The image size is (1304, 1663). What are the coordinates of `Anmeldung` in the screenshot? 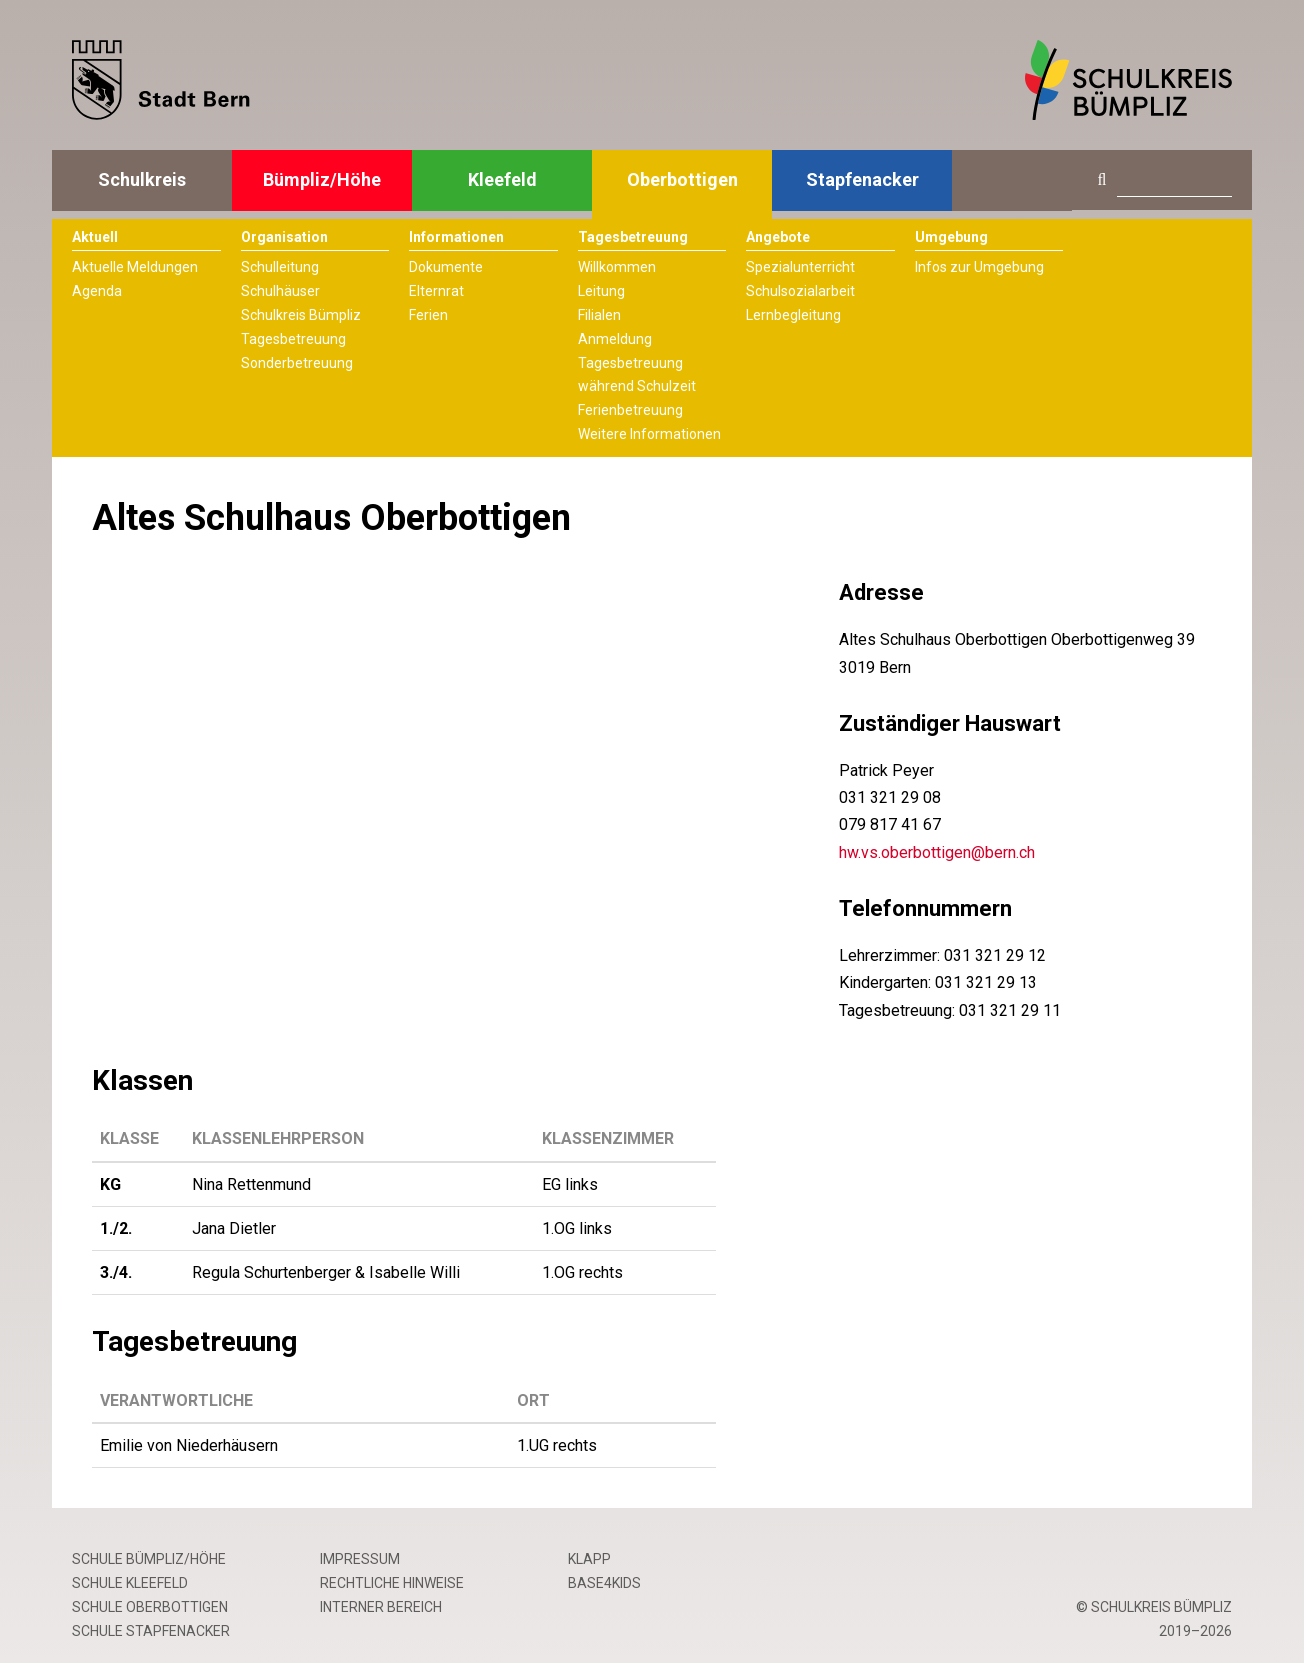 It's located at (615, 339).